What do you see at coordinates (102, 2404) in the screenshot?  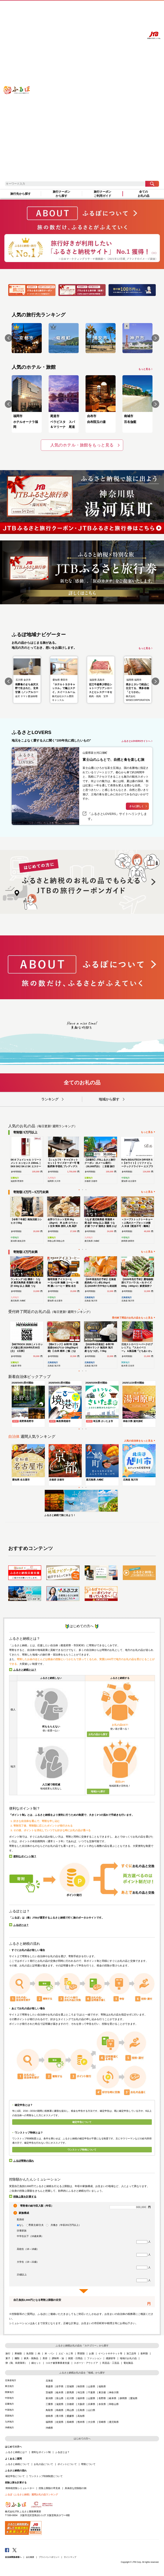 I see `奈良県` at bounding box center [102, 2404].